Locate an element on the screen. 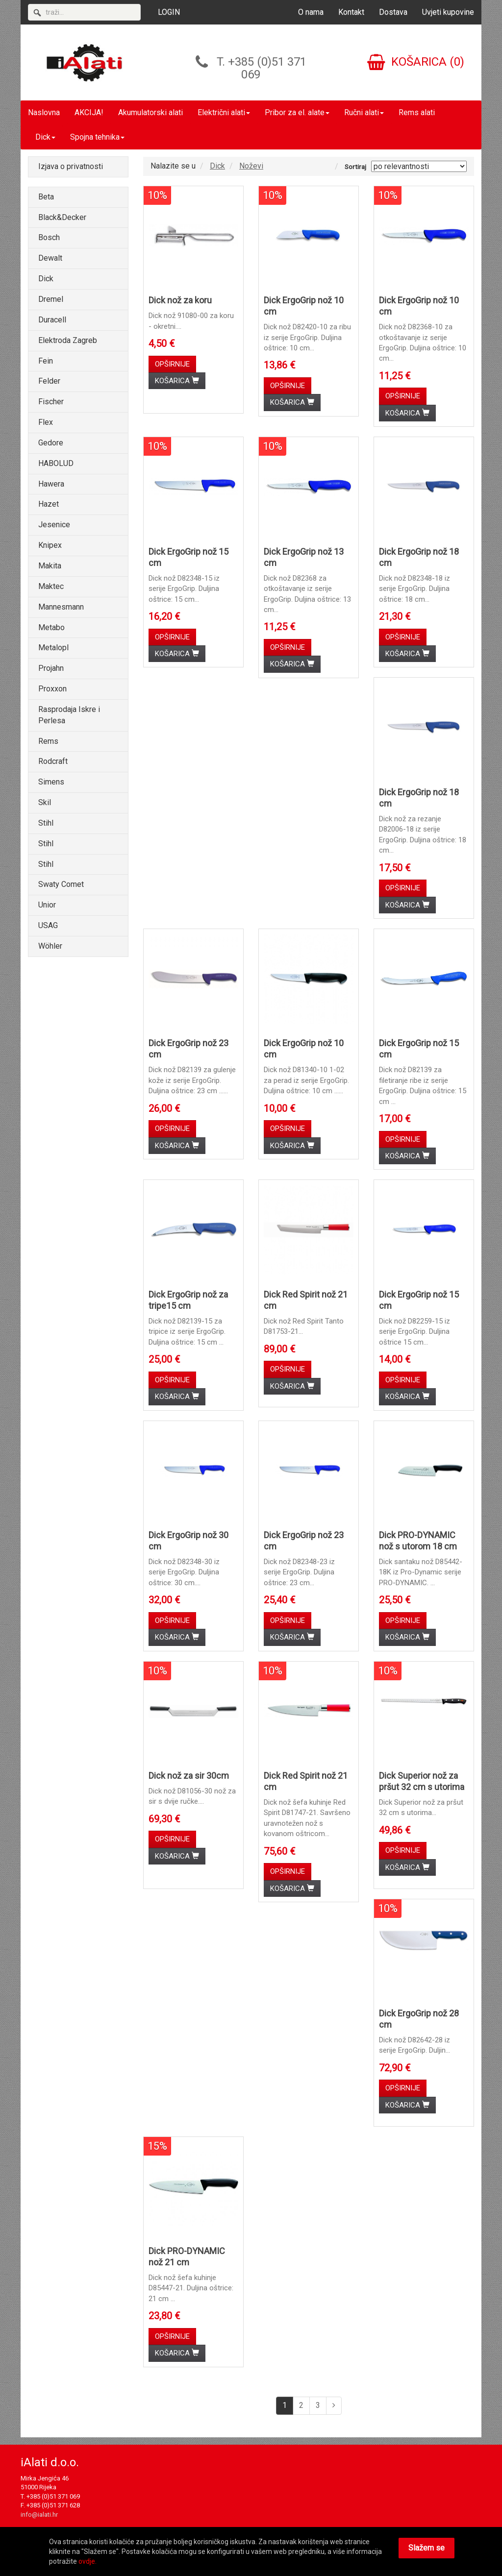  Spojna tehnika is located at coordinates (97, 137).